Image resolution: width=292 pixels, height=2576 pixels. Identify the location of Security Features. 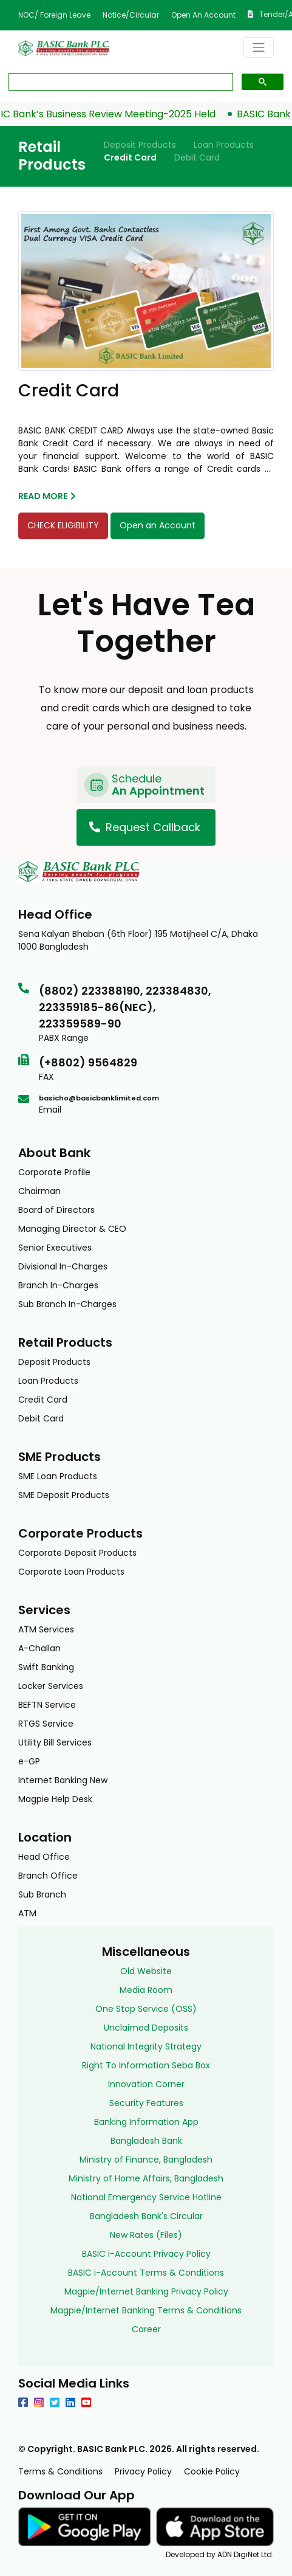
(146, 2103).